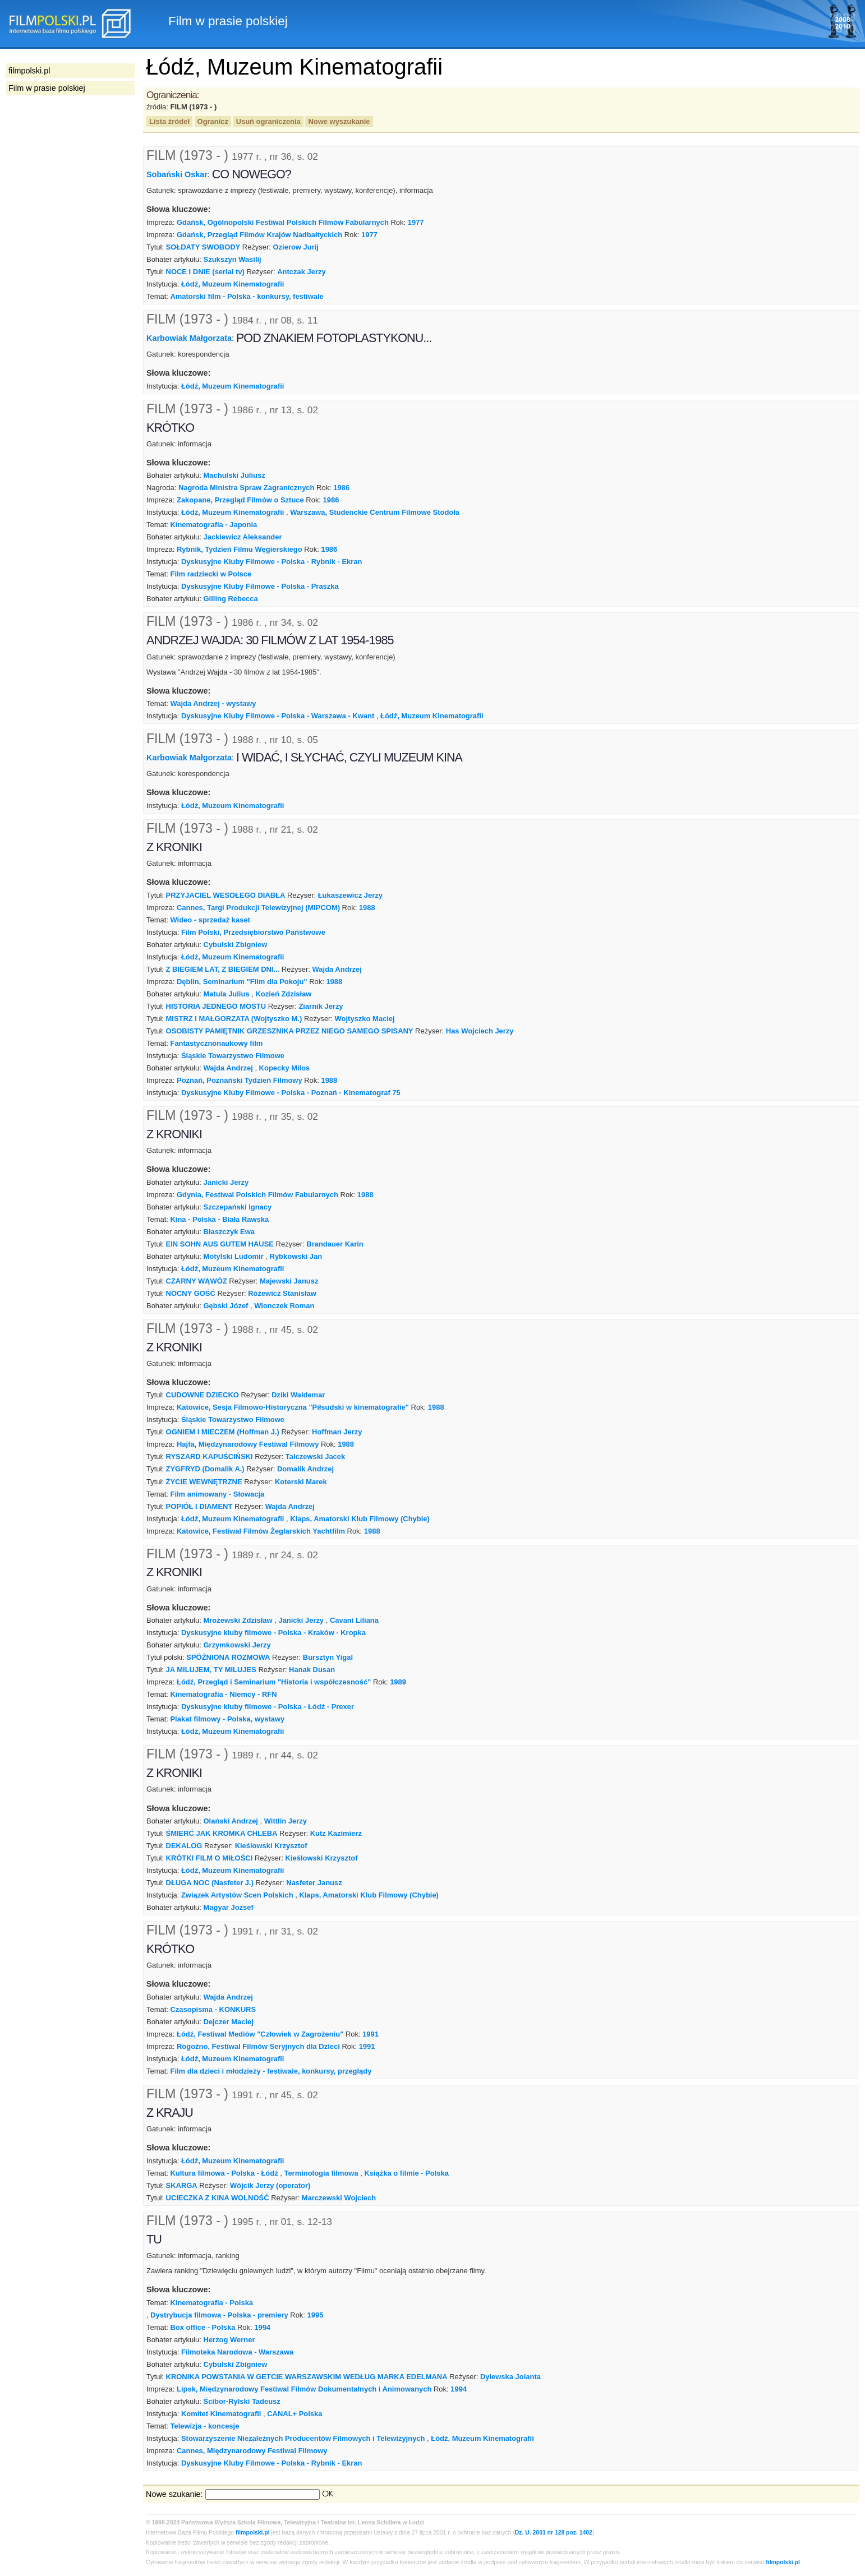  Describe the element at coordinates (217, 2198) in the screenshot. I see `UCIECZKA Z KINA WOLNOŚĆ` at that location.